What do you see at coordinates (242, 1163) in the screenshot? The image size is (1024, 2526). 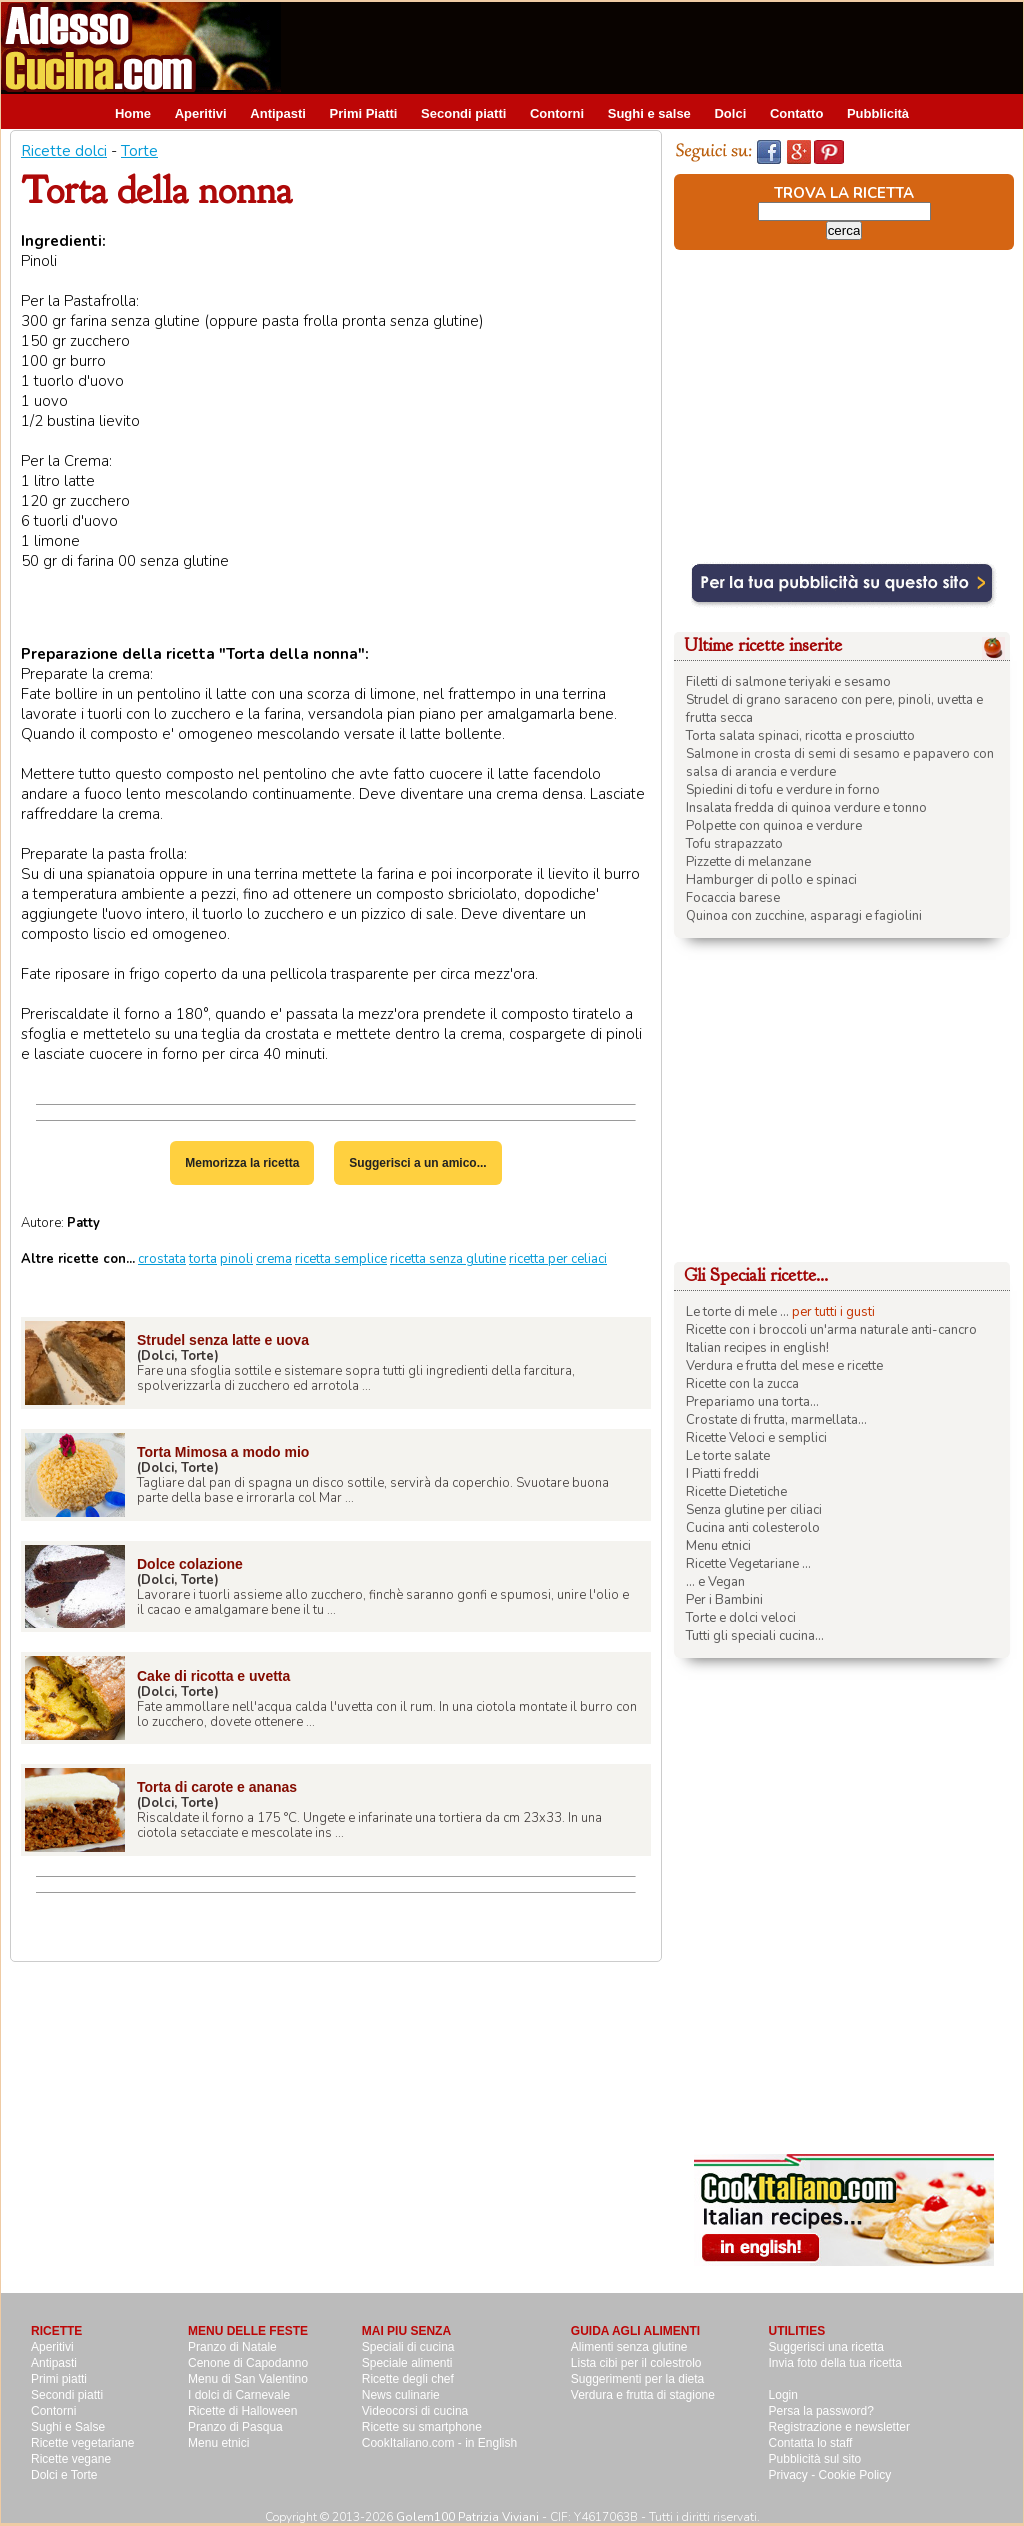 I see `Memorizza la ricetta` at bounding box center [242, 1163].